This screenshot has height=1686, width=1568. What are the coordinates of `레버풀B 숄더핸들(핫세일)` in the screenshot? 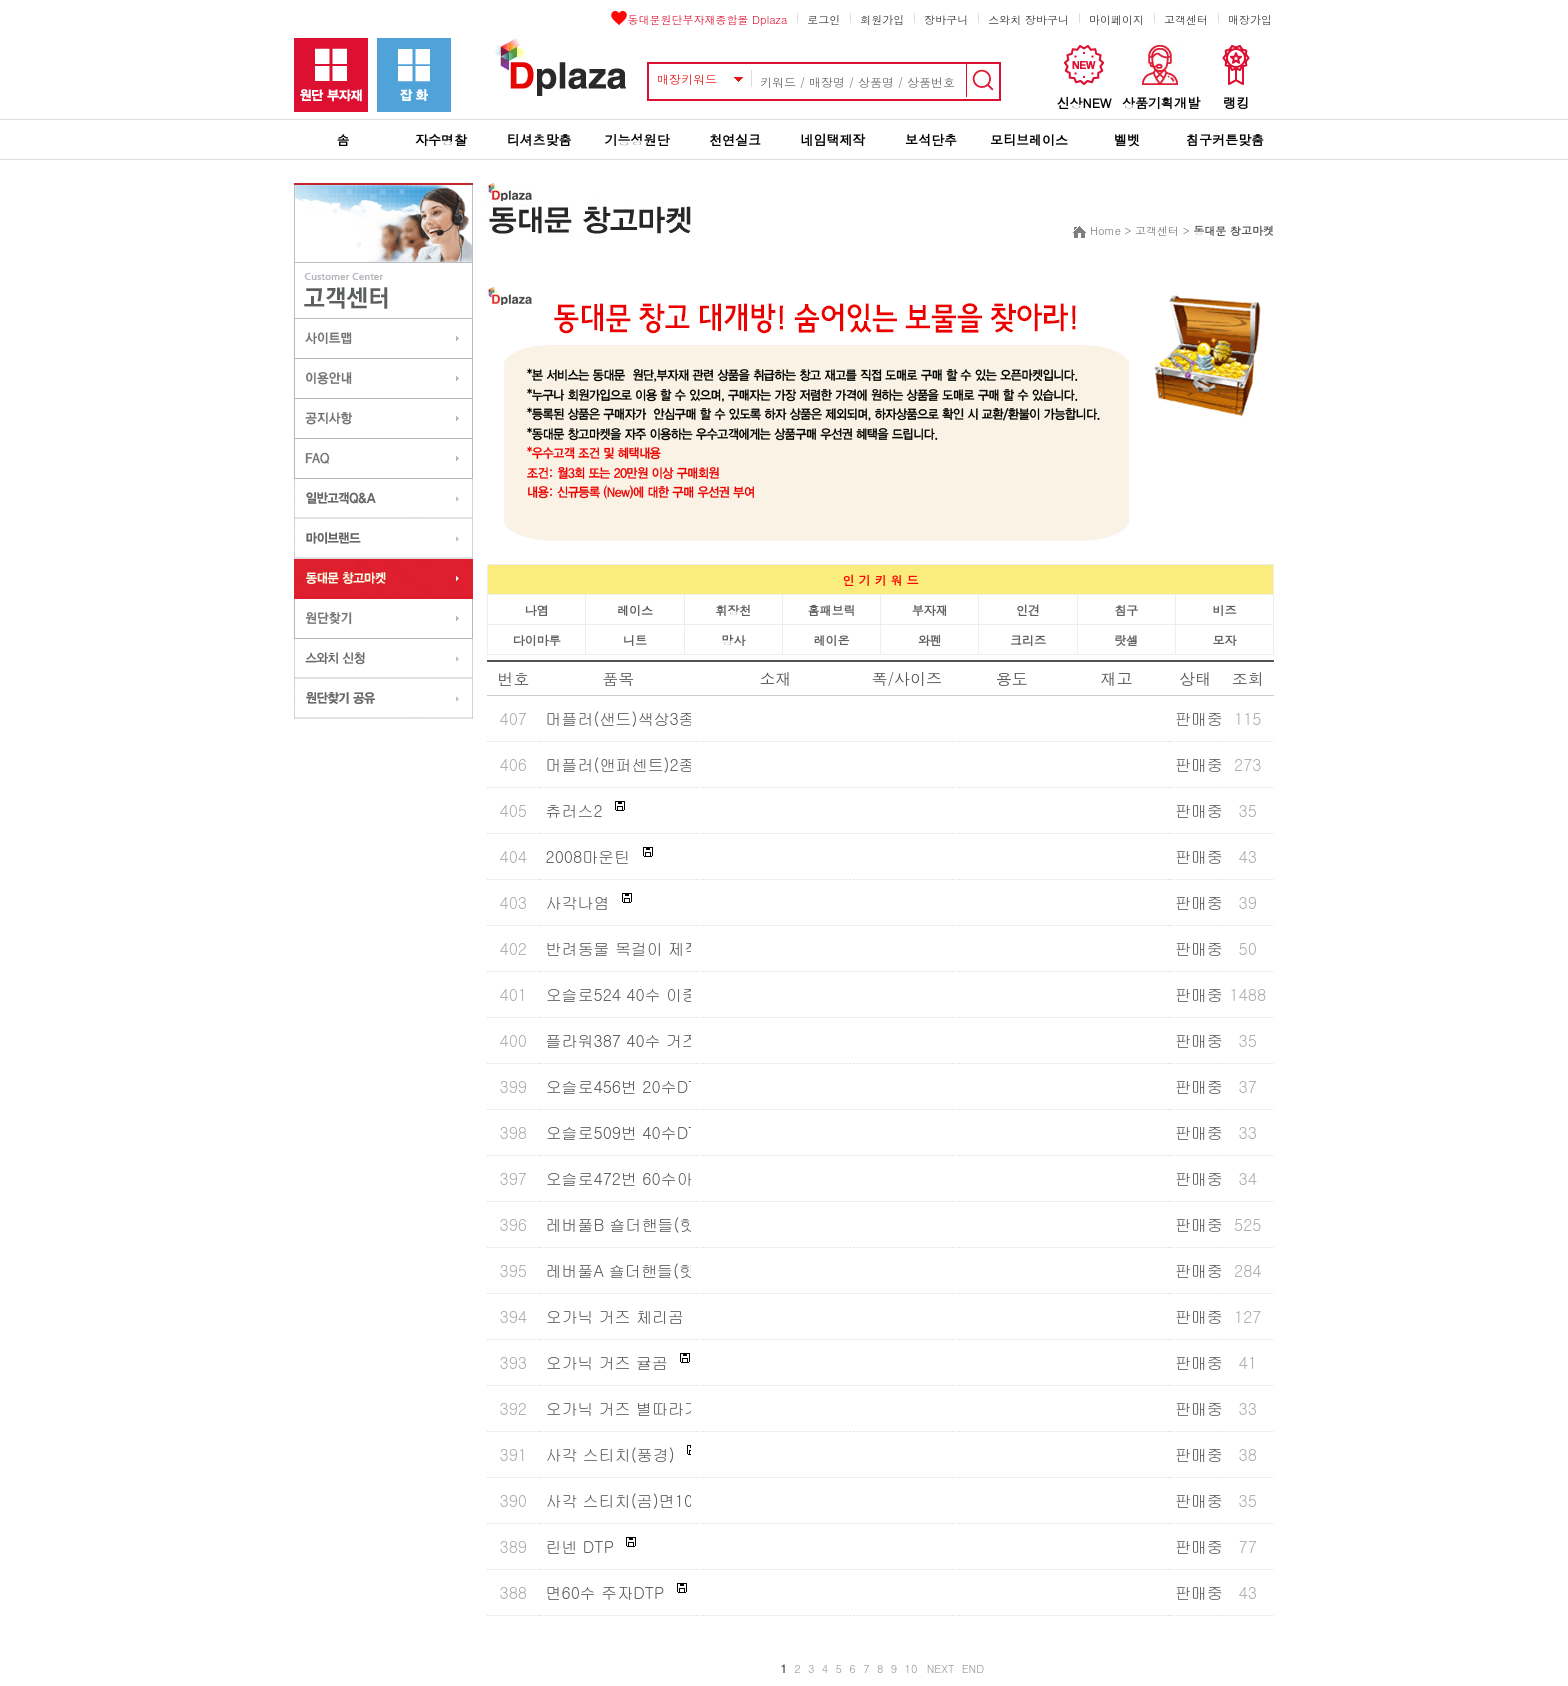 It's located at (639, 1224).